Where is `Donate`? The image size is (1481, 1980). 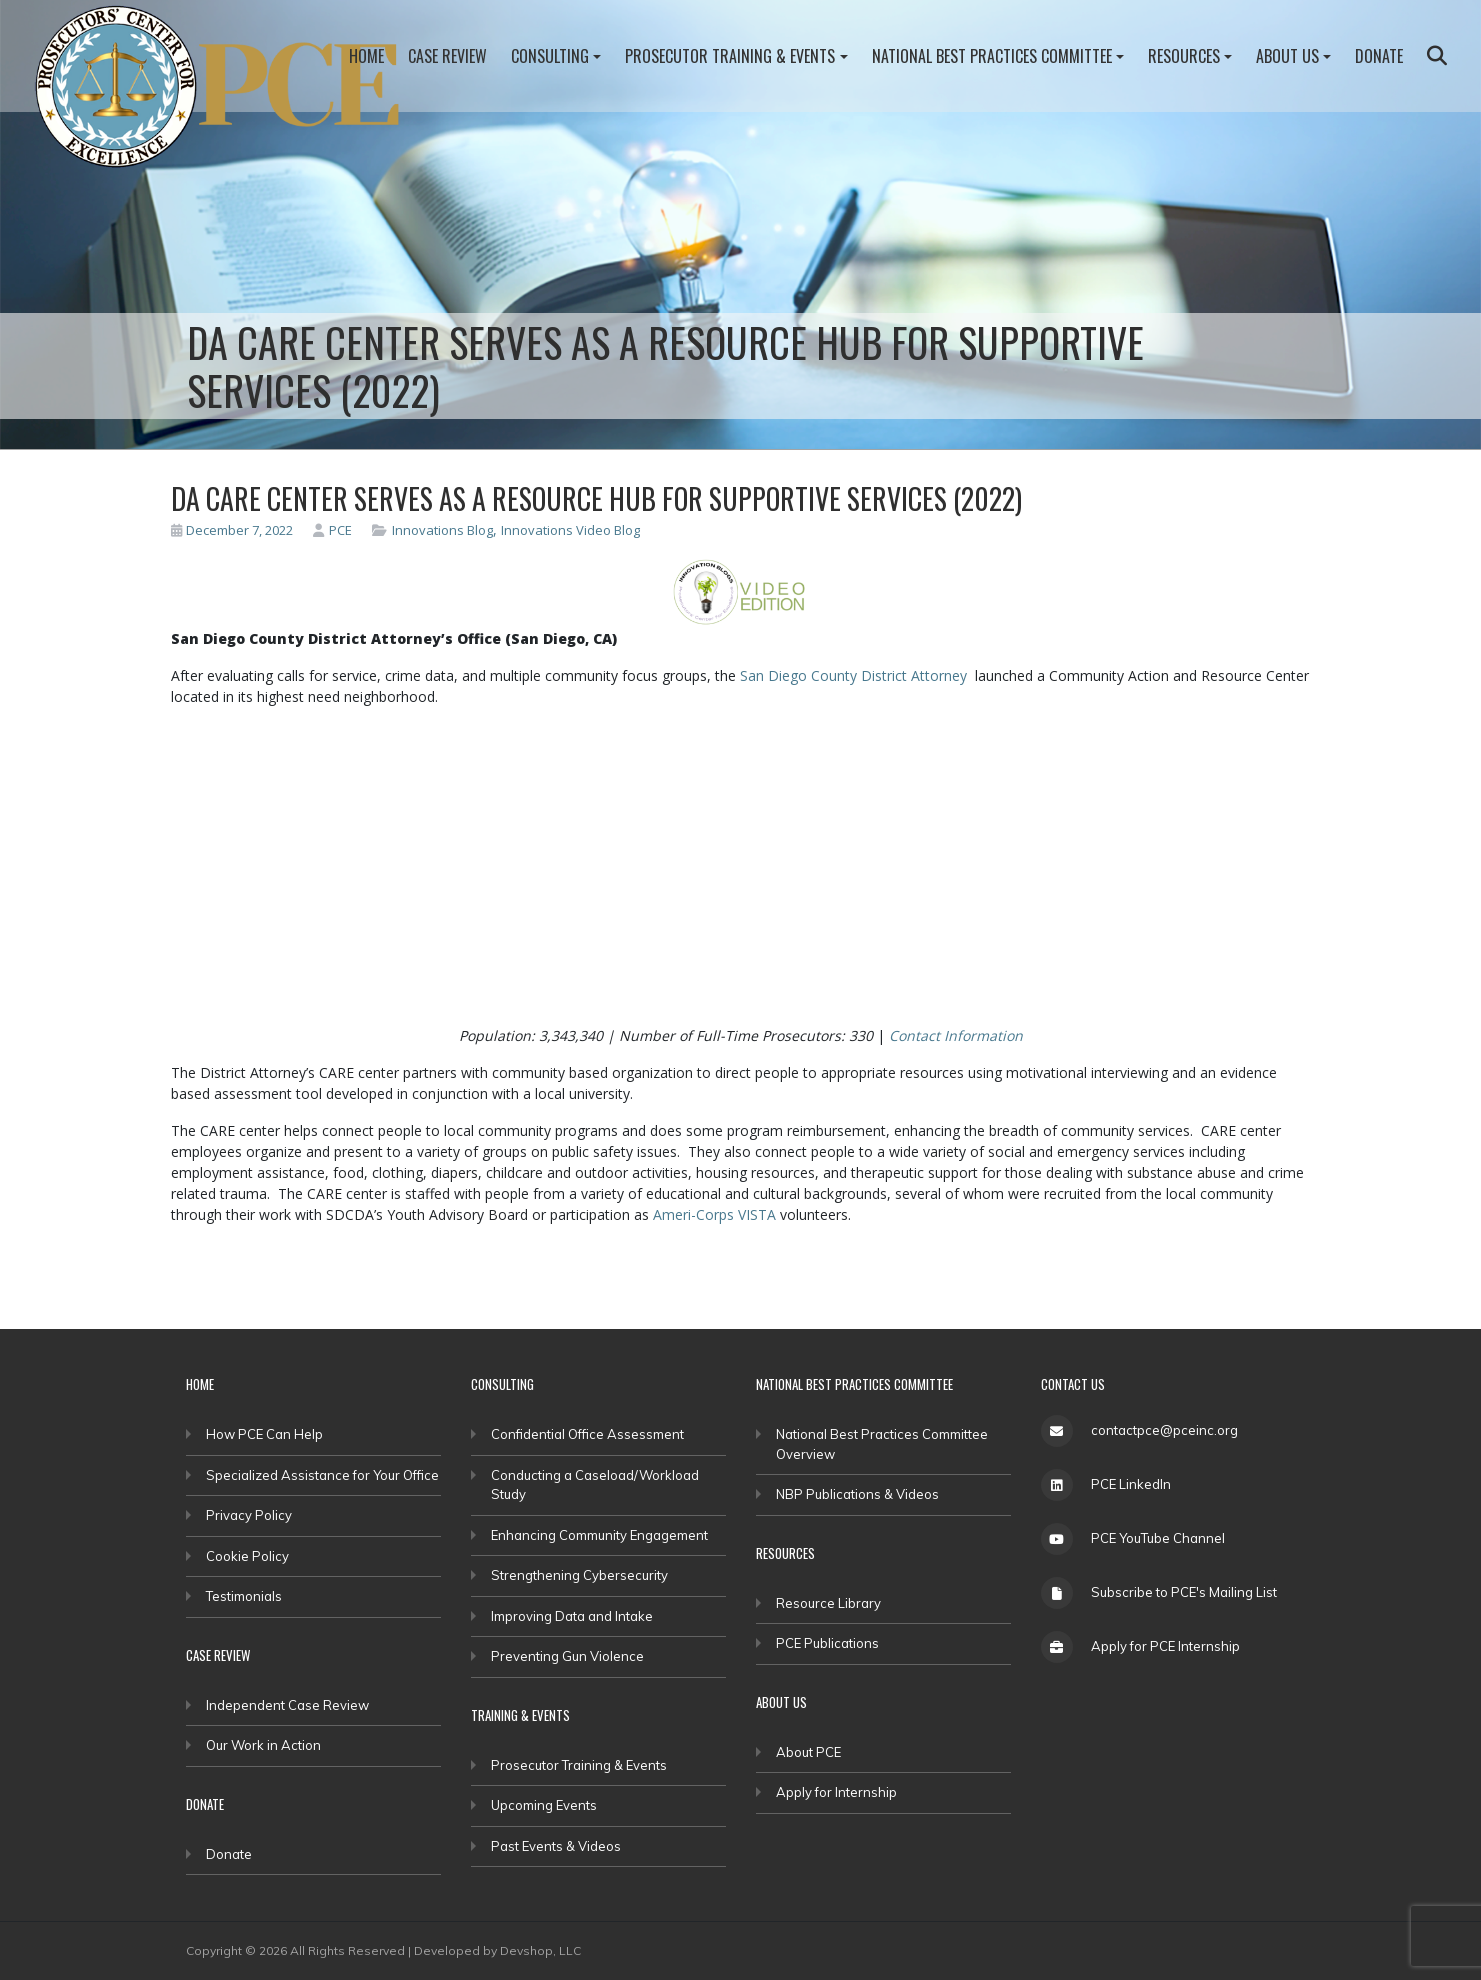 Donate is located at coordinates (1379, 56).